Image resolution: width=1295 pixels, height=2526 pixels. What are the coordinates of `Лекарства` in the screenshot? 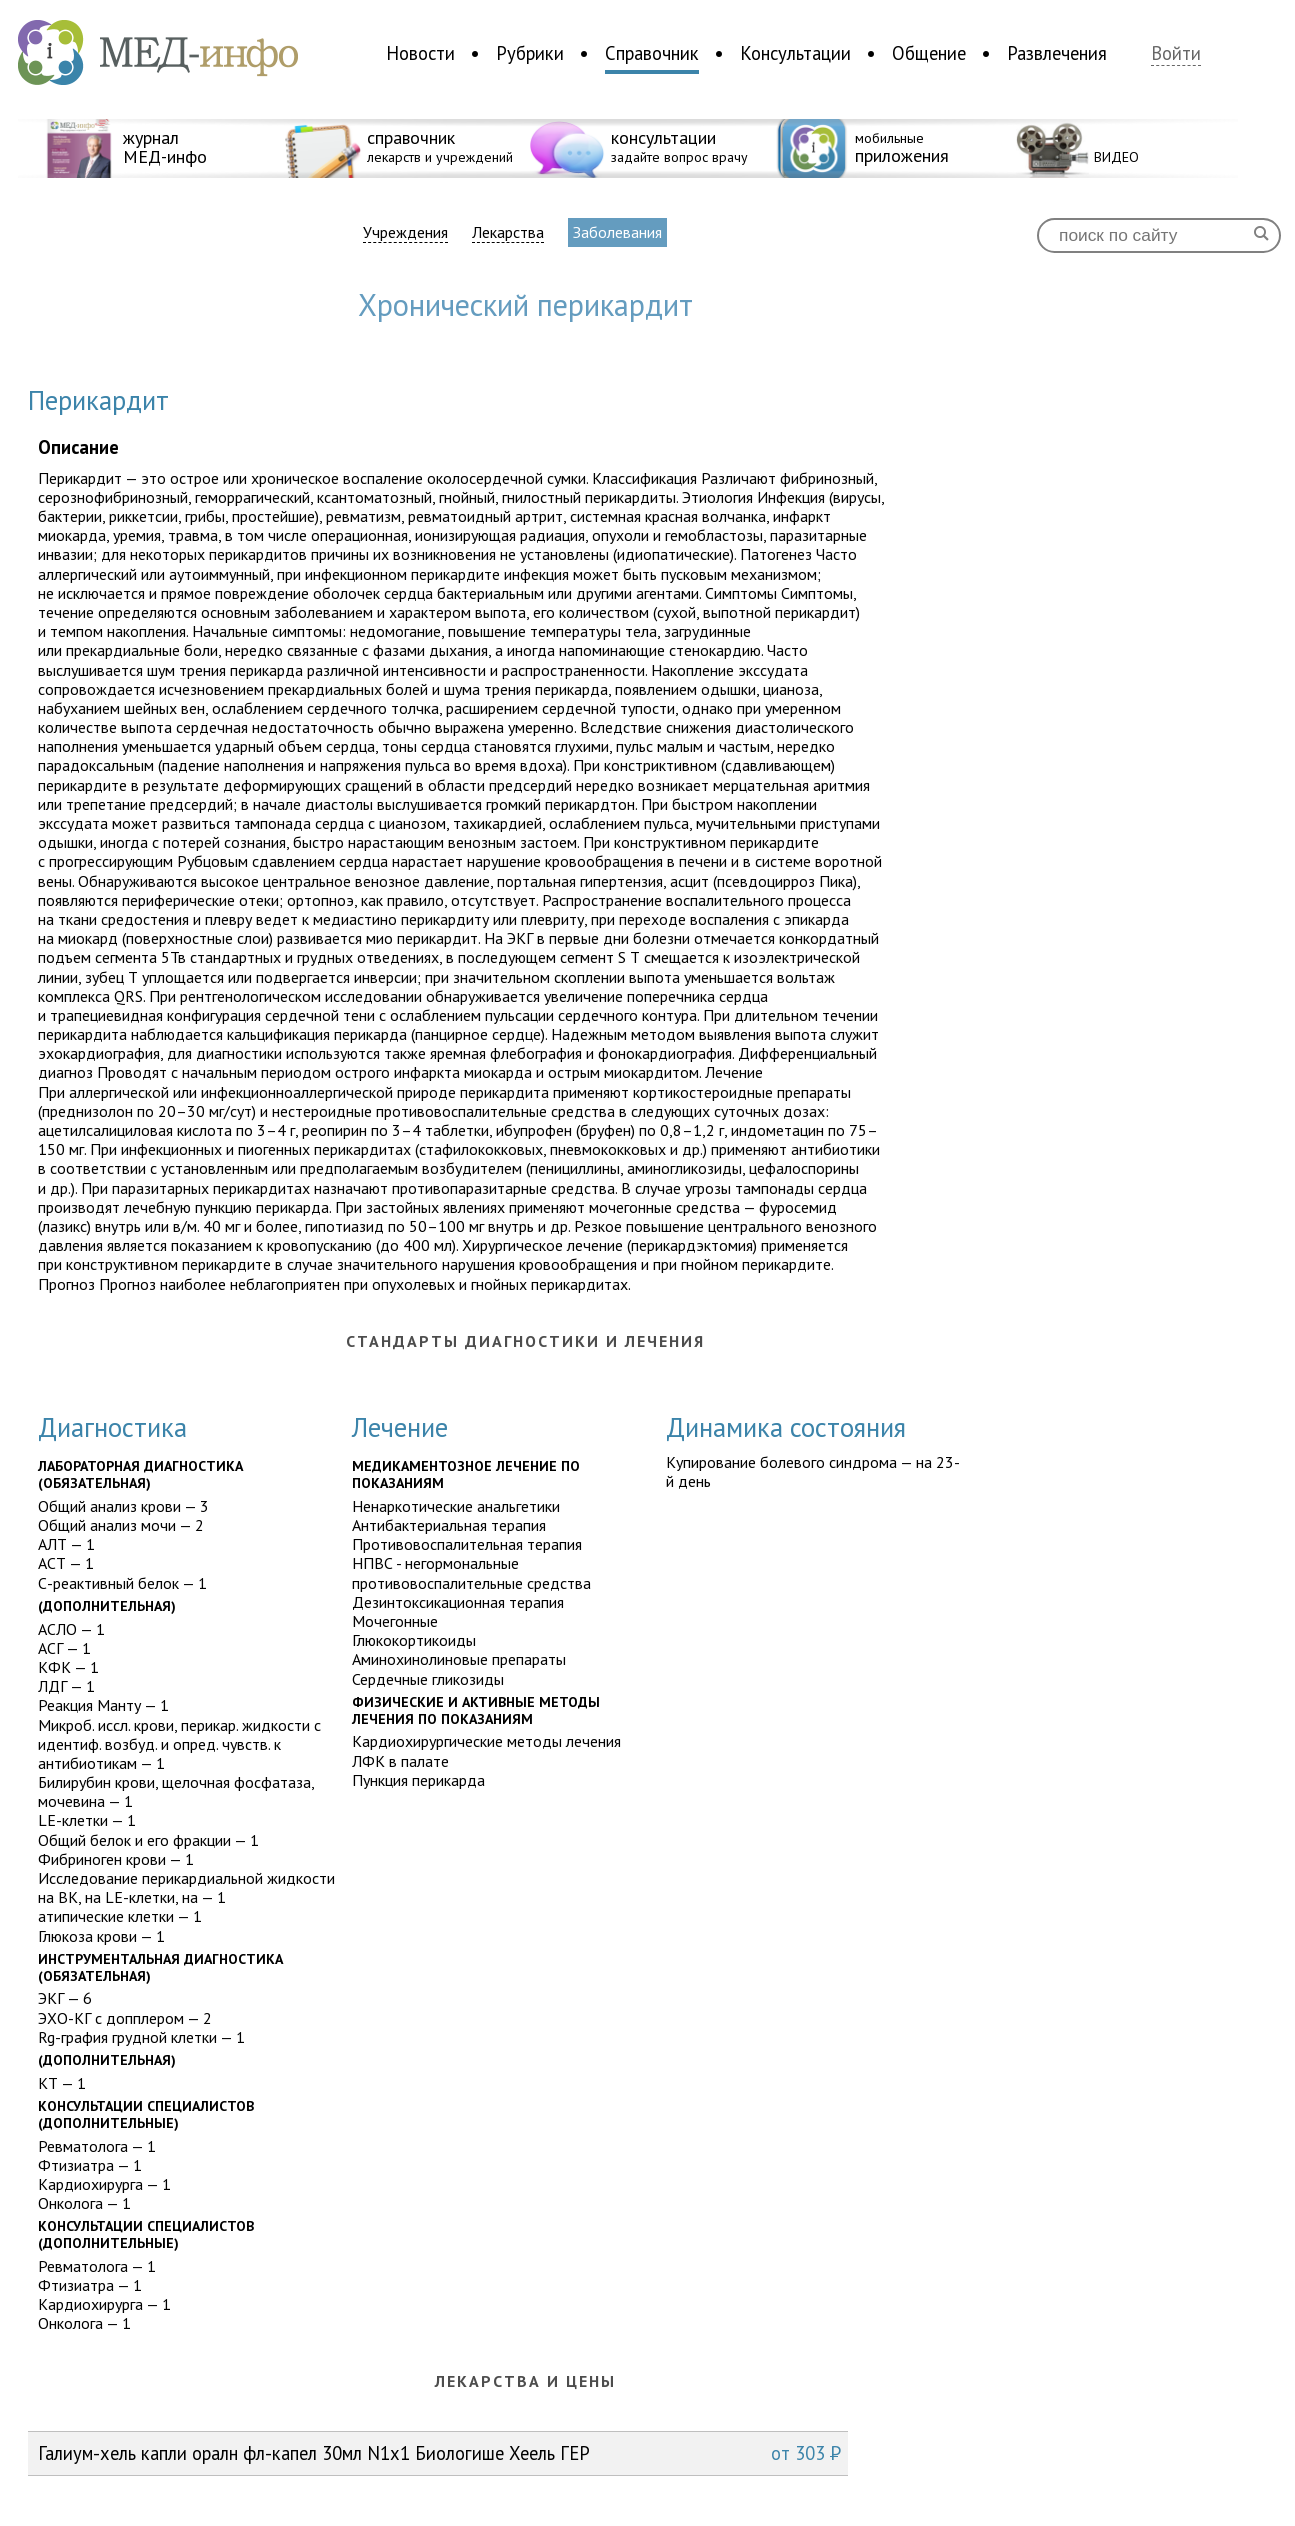 It's located at (508, 232).